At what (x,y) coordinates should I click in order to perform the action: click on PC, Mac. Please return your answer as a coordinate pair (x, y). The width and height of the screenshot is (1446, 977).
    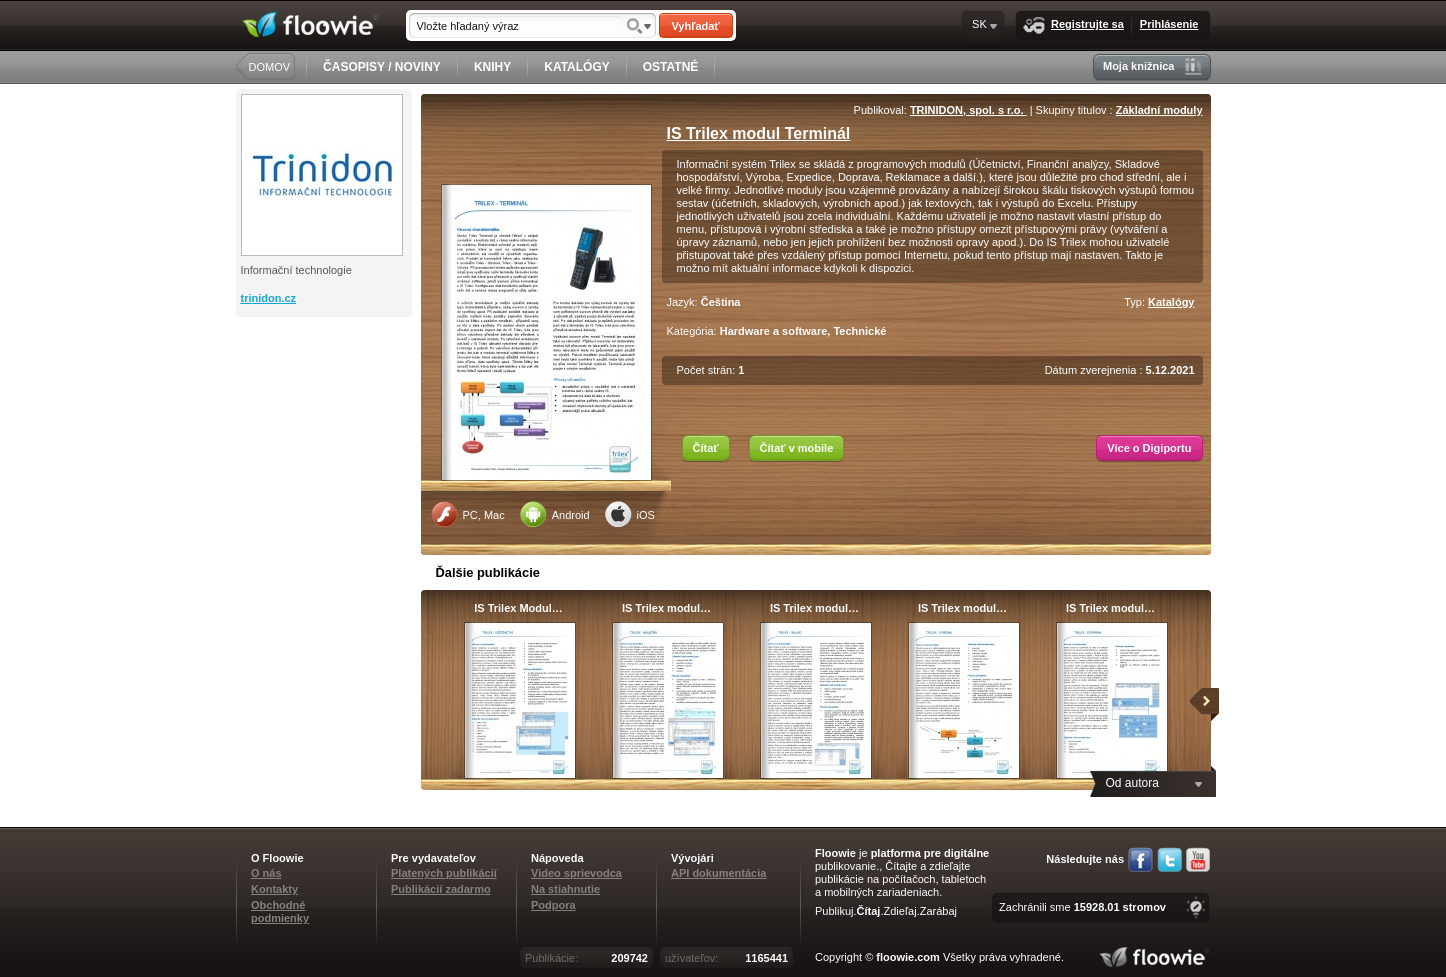
    Looking at the image, I should click on (468, 514).